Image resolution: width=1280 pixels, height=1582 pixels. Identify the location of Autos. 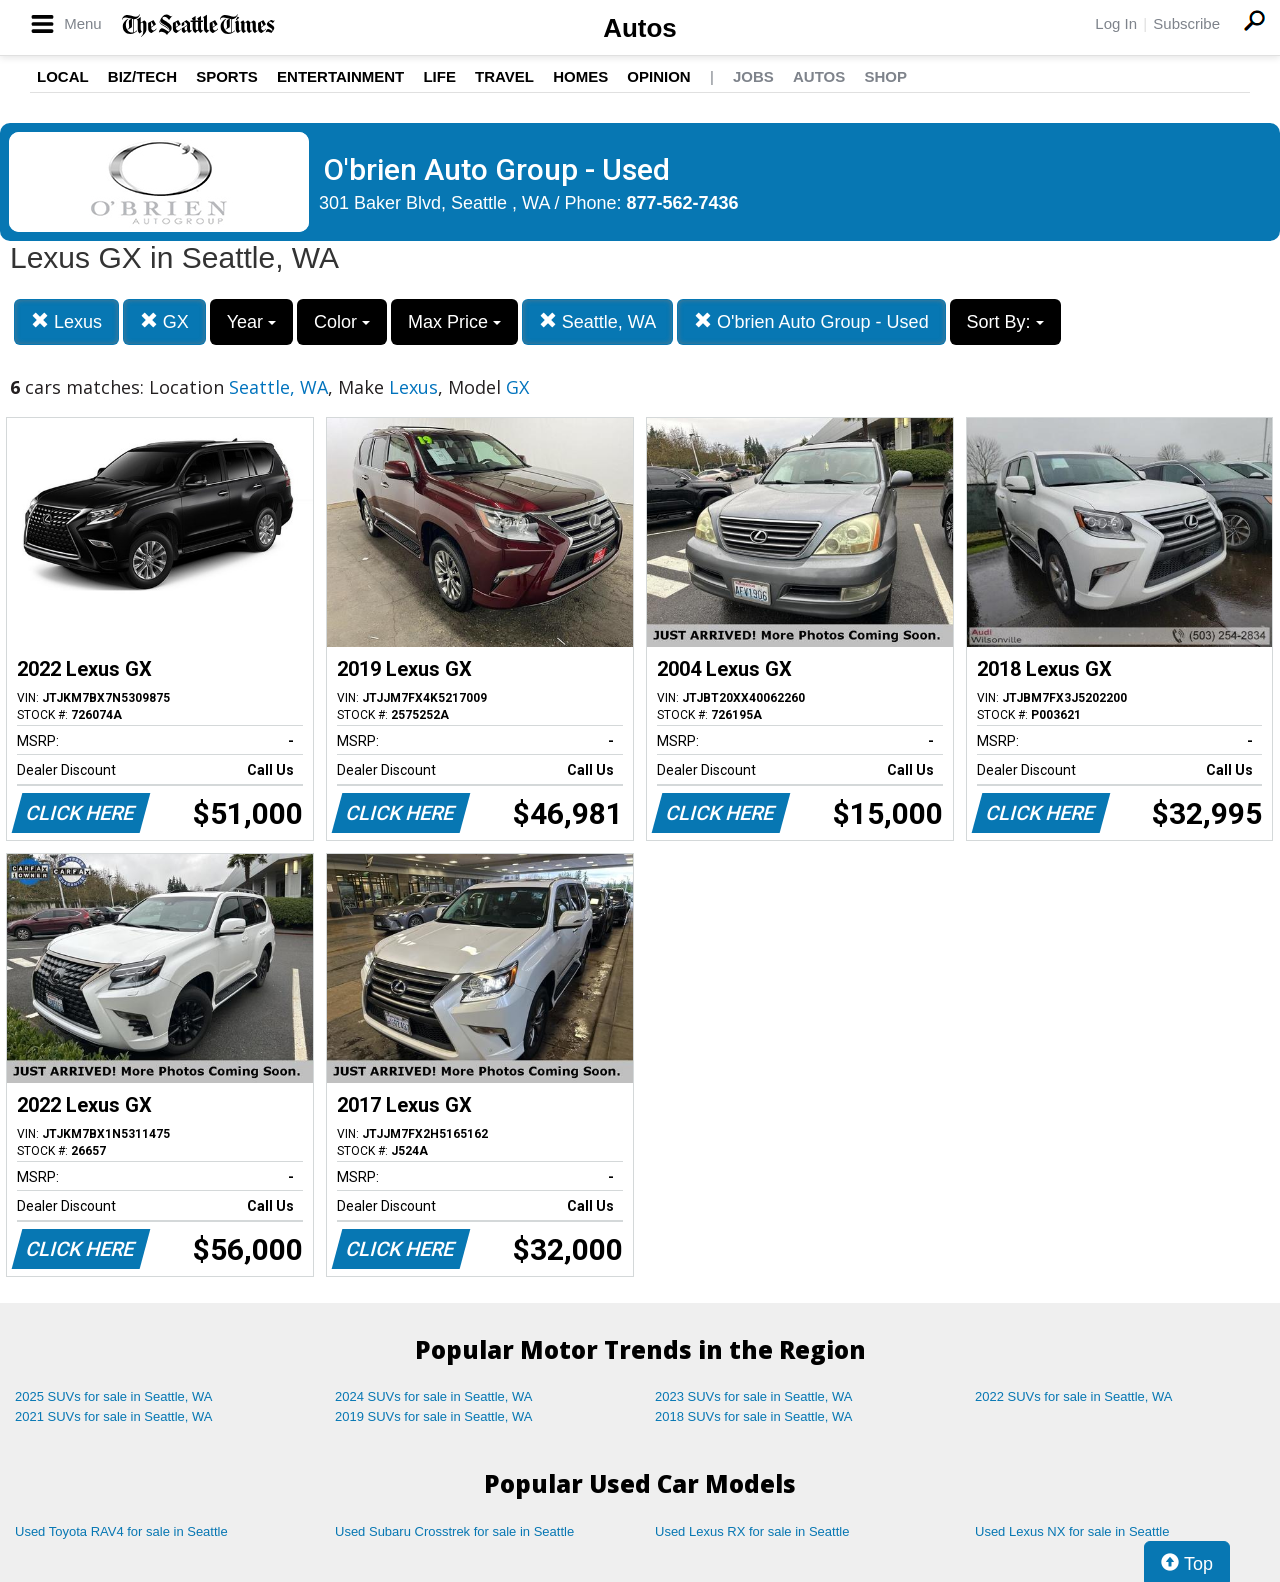
(640, 28).